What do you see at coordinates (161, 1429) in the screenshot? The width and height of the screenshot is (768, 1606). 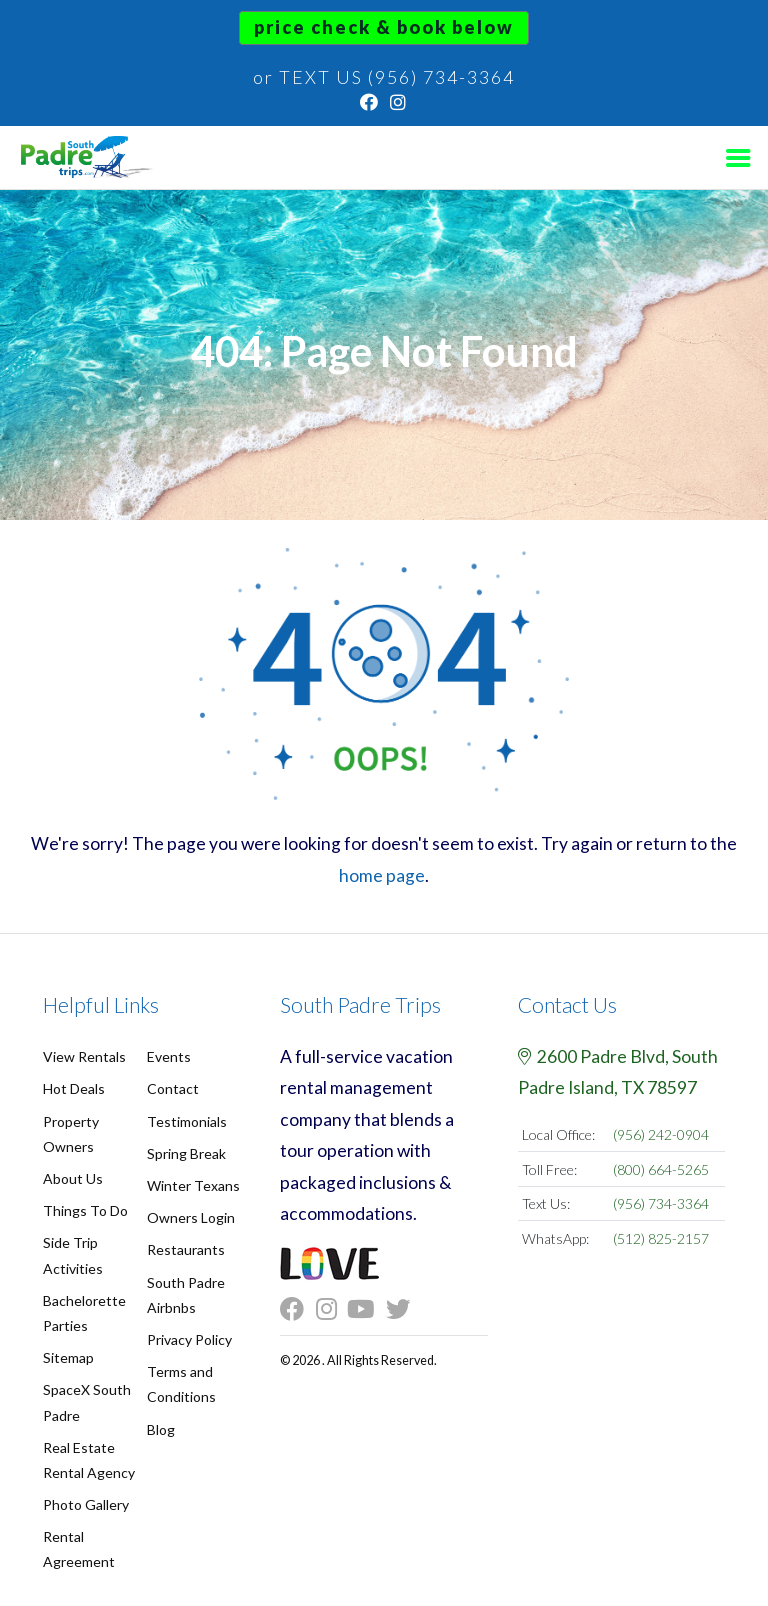 I see `Blog` at bounding box center [161, 1429].